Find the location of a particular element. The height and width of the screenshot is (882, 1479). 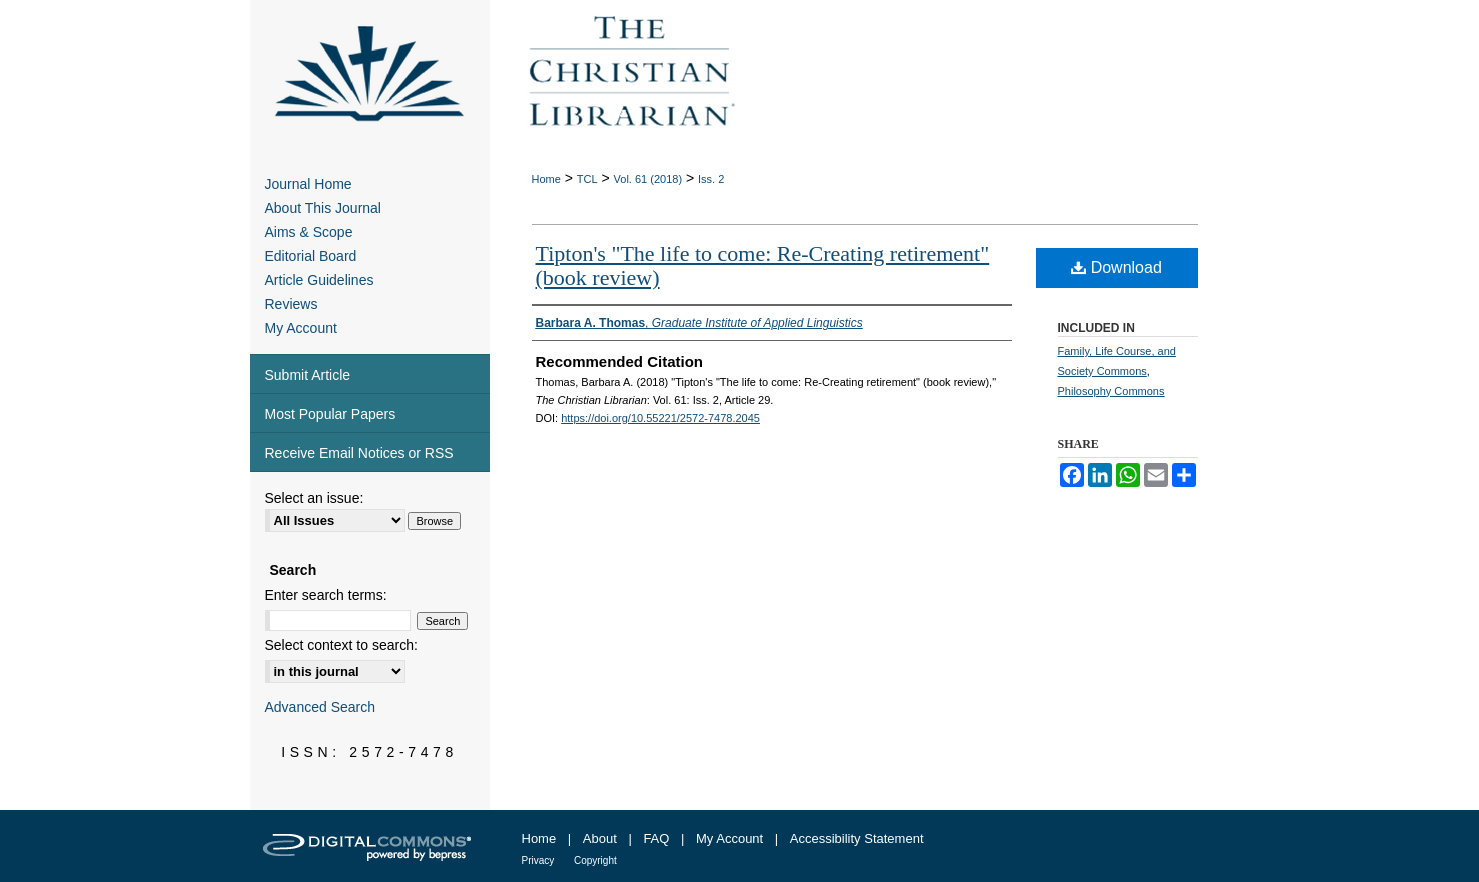

Select an issue: is located at coordinates (314, 498).